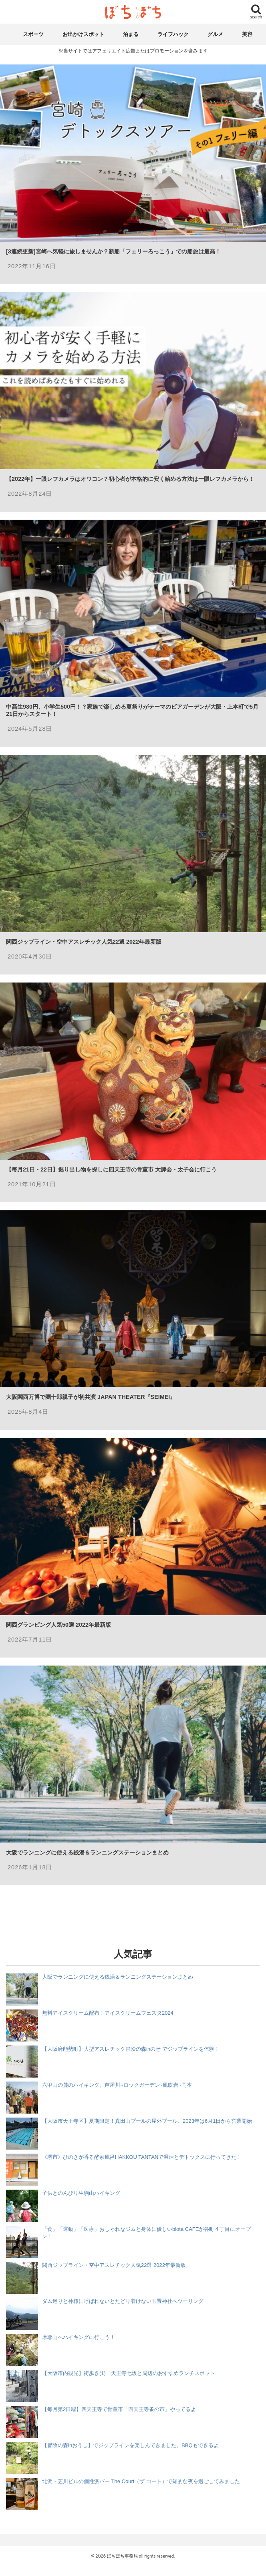 Image resolution: width=266 pixels, height=2576 pixels. What do you see at coordinates (78, 2337) in the screenshot?
I see `摩耶山へハイキングに行こう！` at bounding box center [78, 2337].